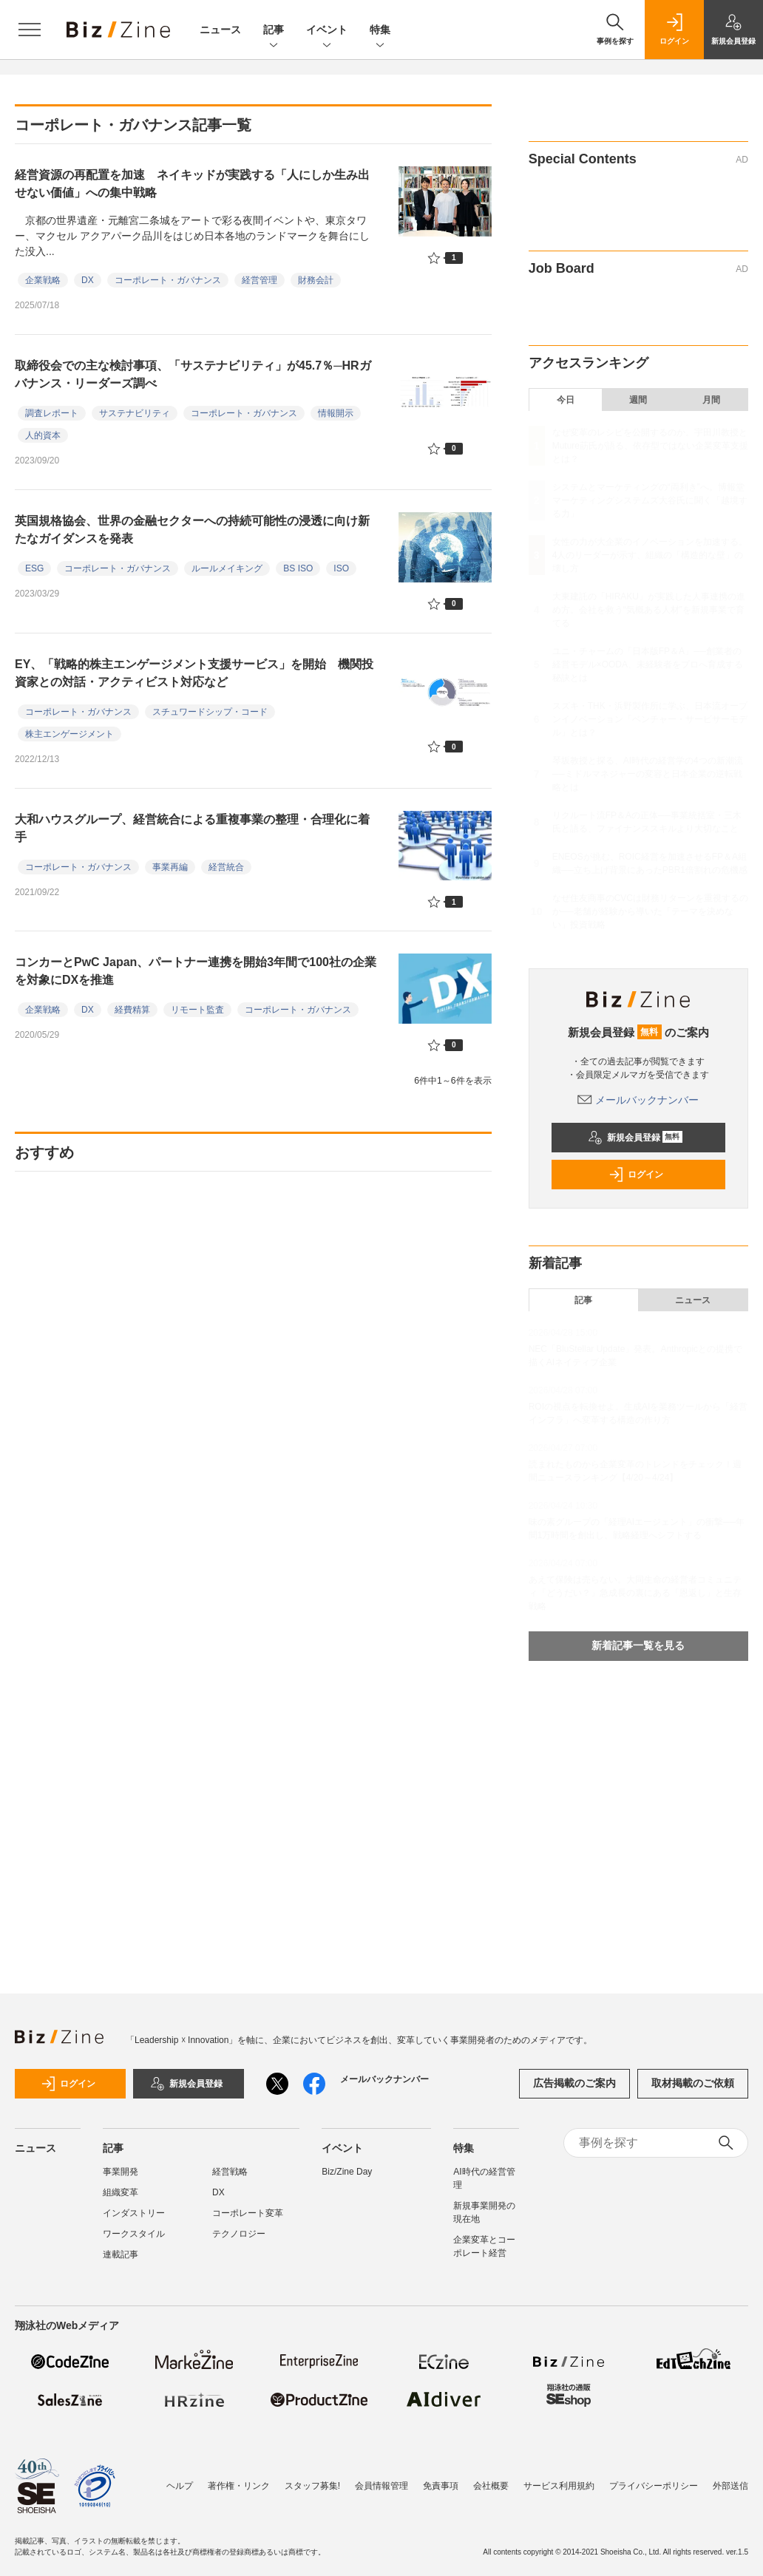 The height and width of the screenshot is (2576, 763). Describe the element at coordinates (134, 413) in the screenshot. I see `サステナビリティ` at that location.